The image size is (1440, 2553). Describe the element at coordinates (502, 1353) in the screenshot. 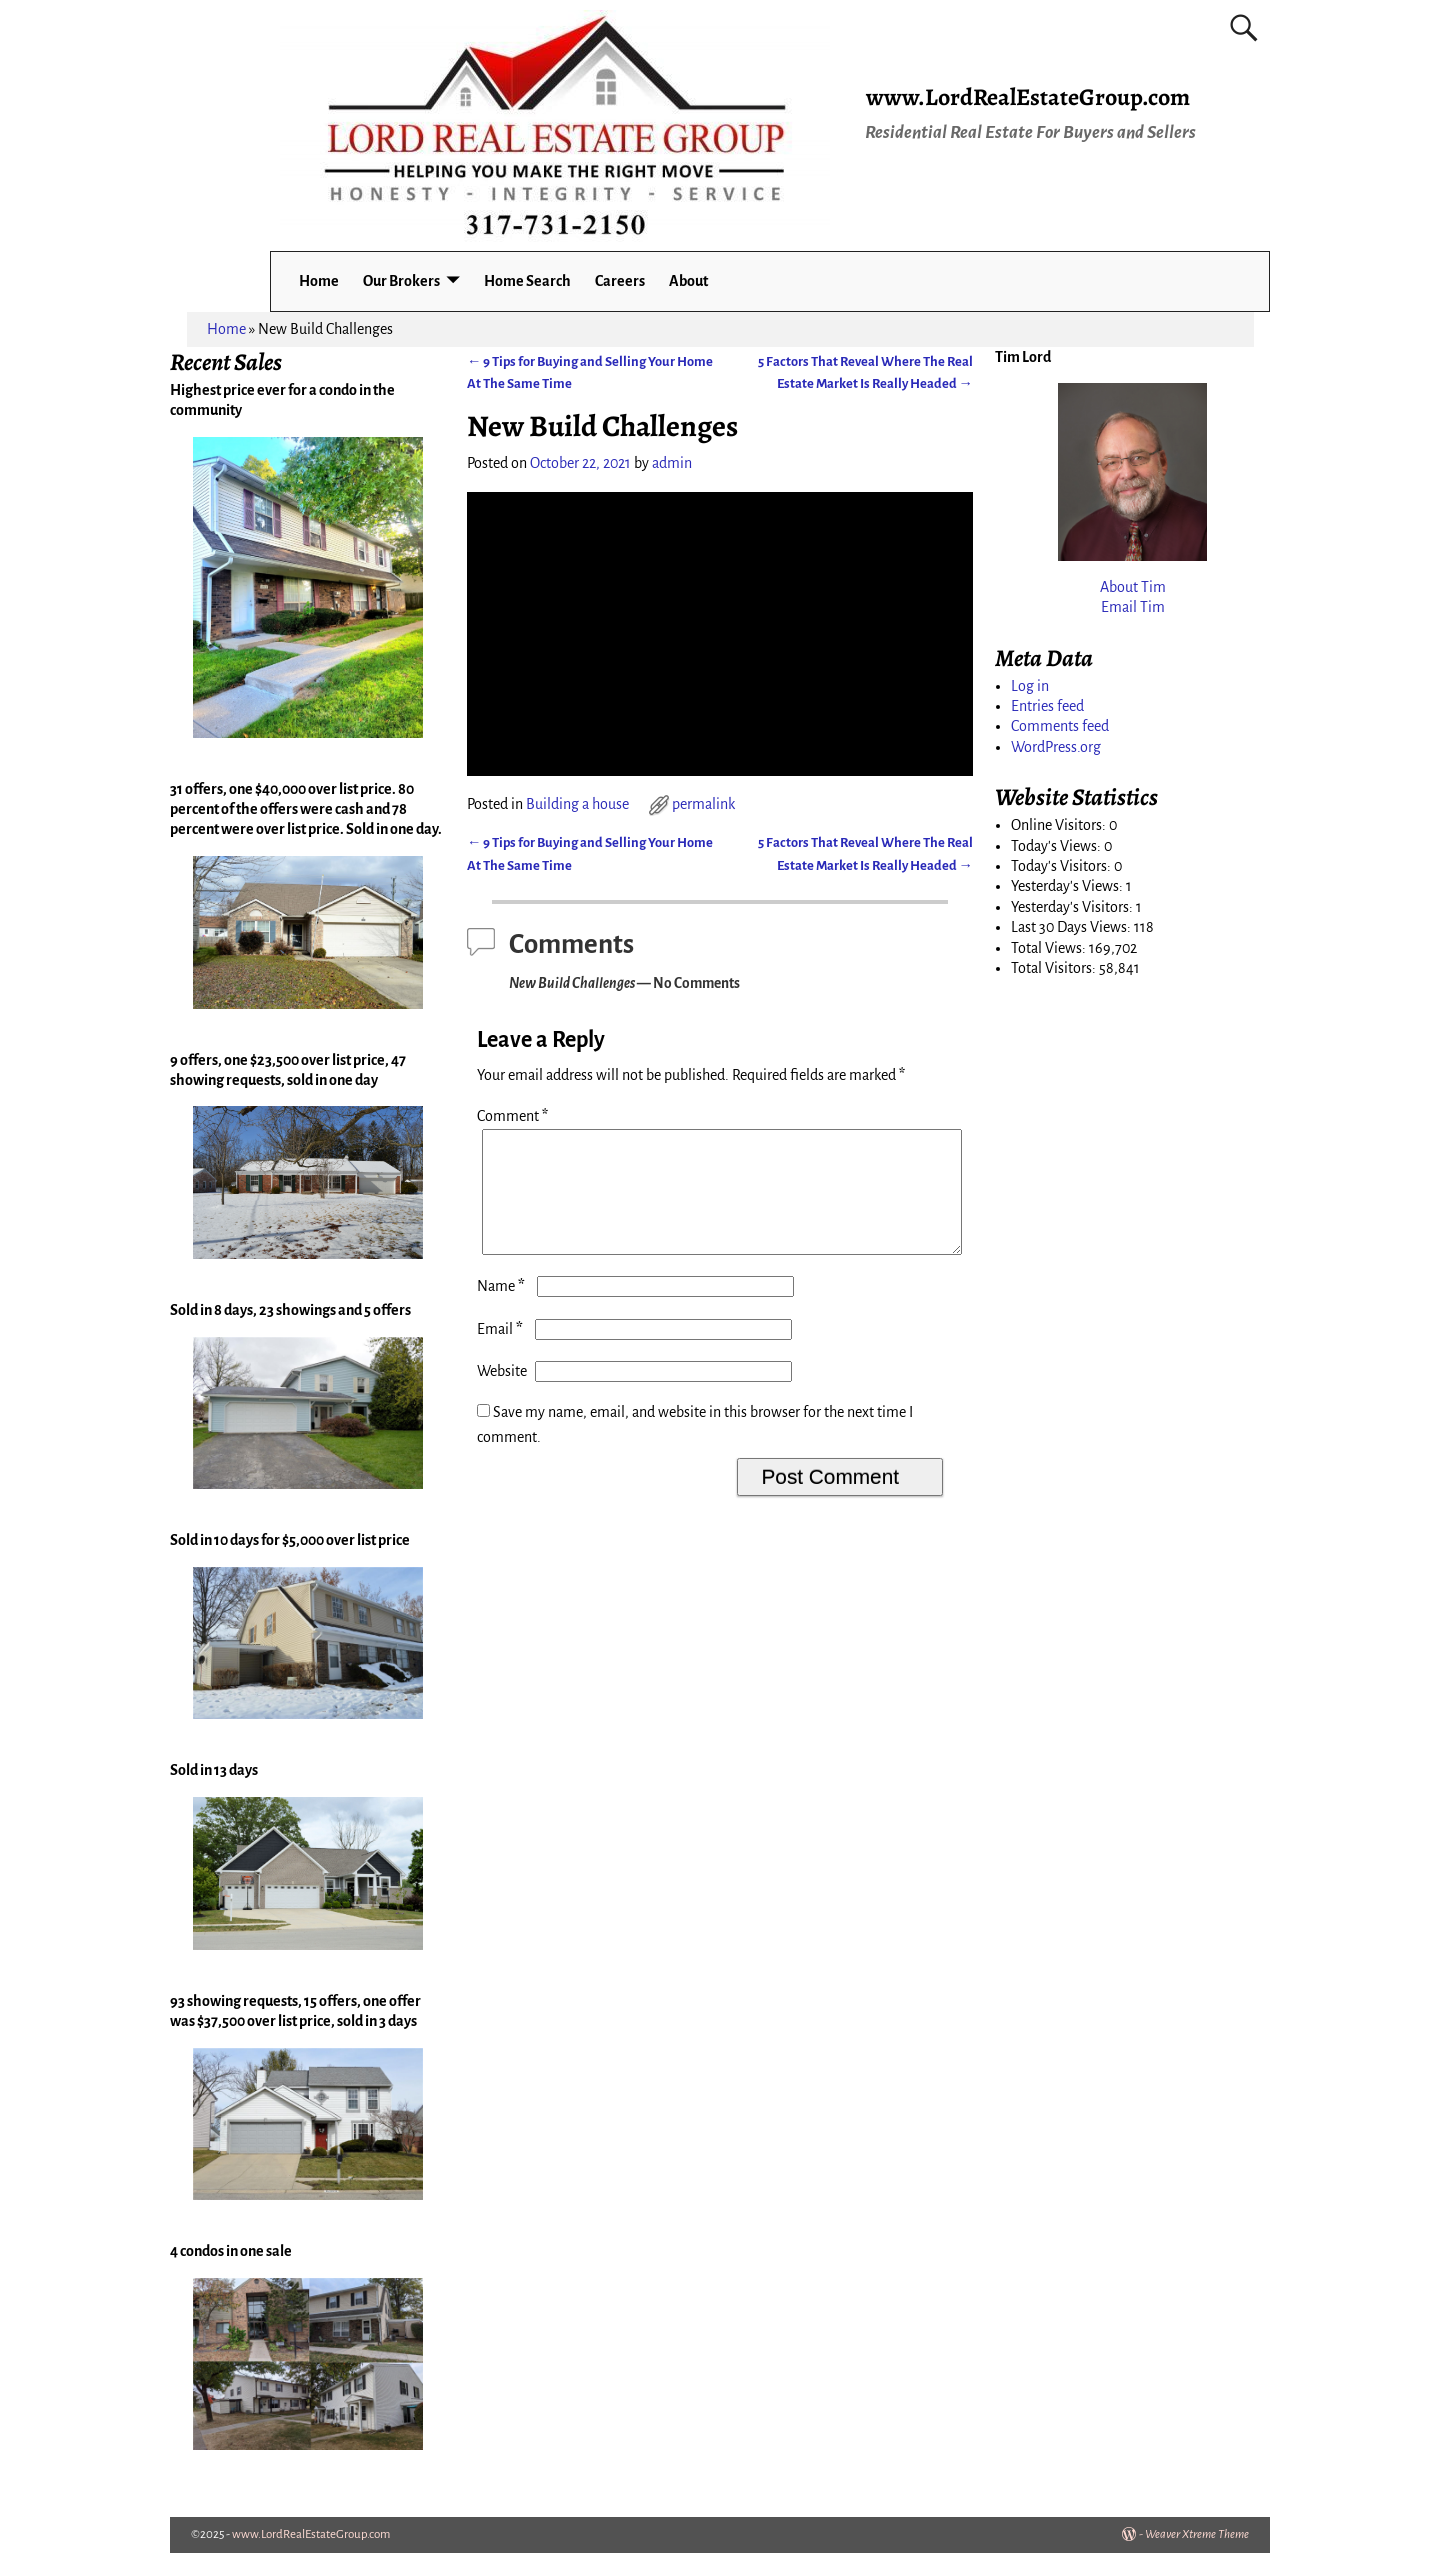

I see `Email` at that location.